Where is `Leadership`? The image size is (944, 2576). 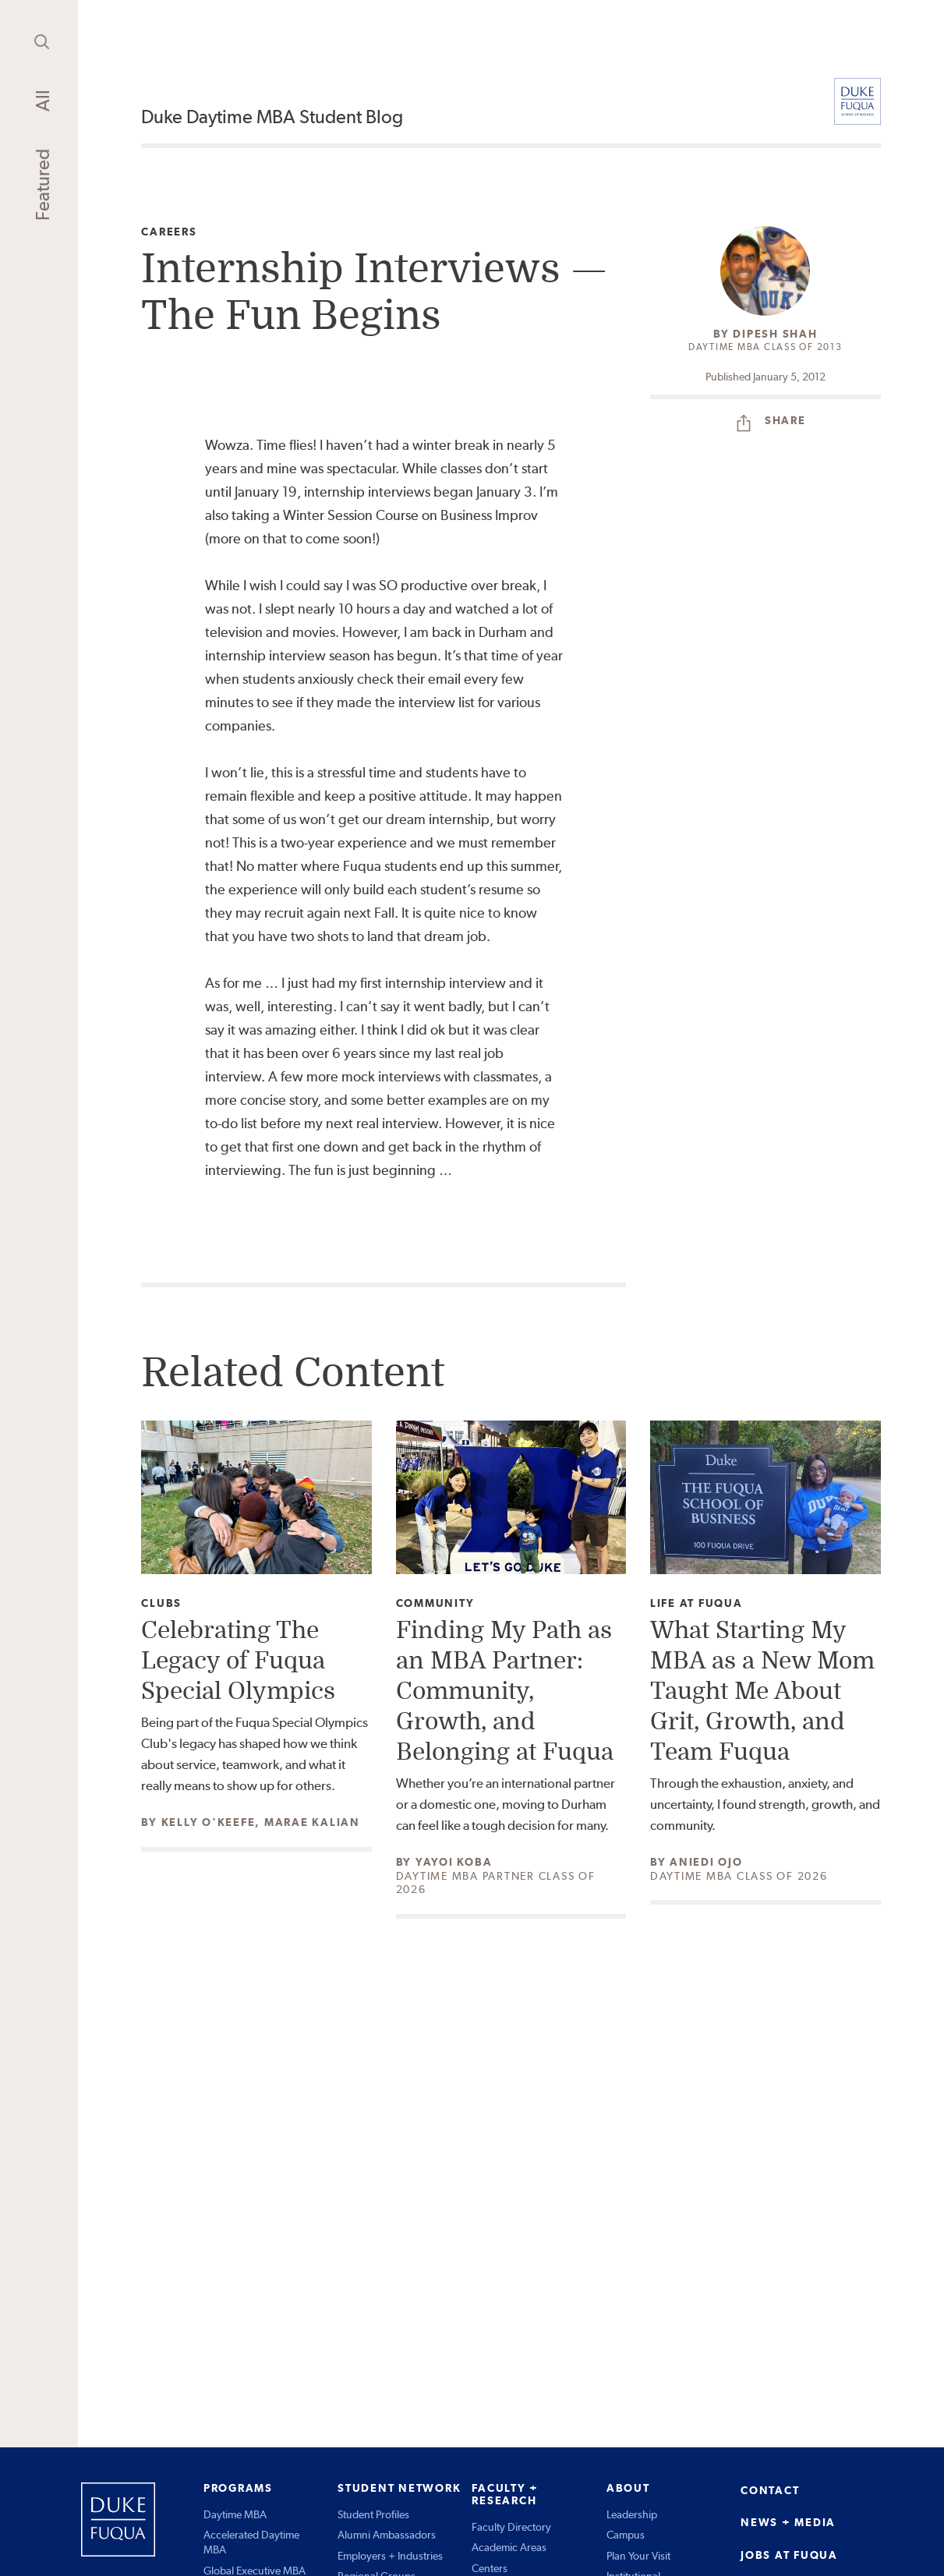
Leadership is located at coordinates (631, 2514).